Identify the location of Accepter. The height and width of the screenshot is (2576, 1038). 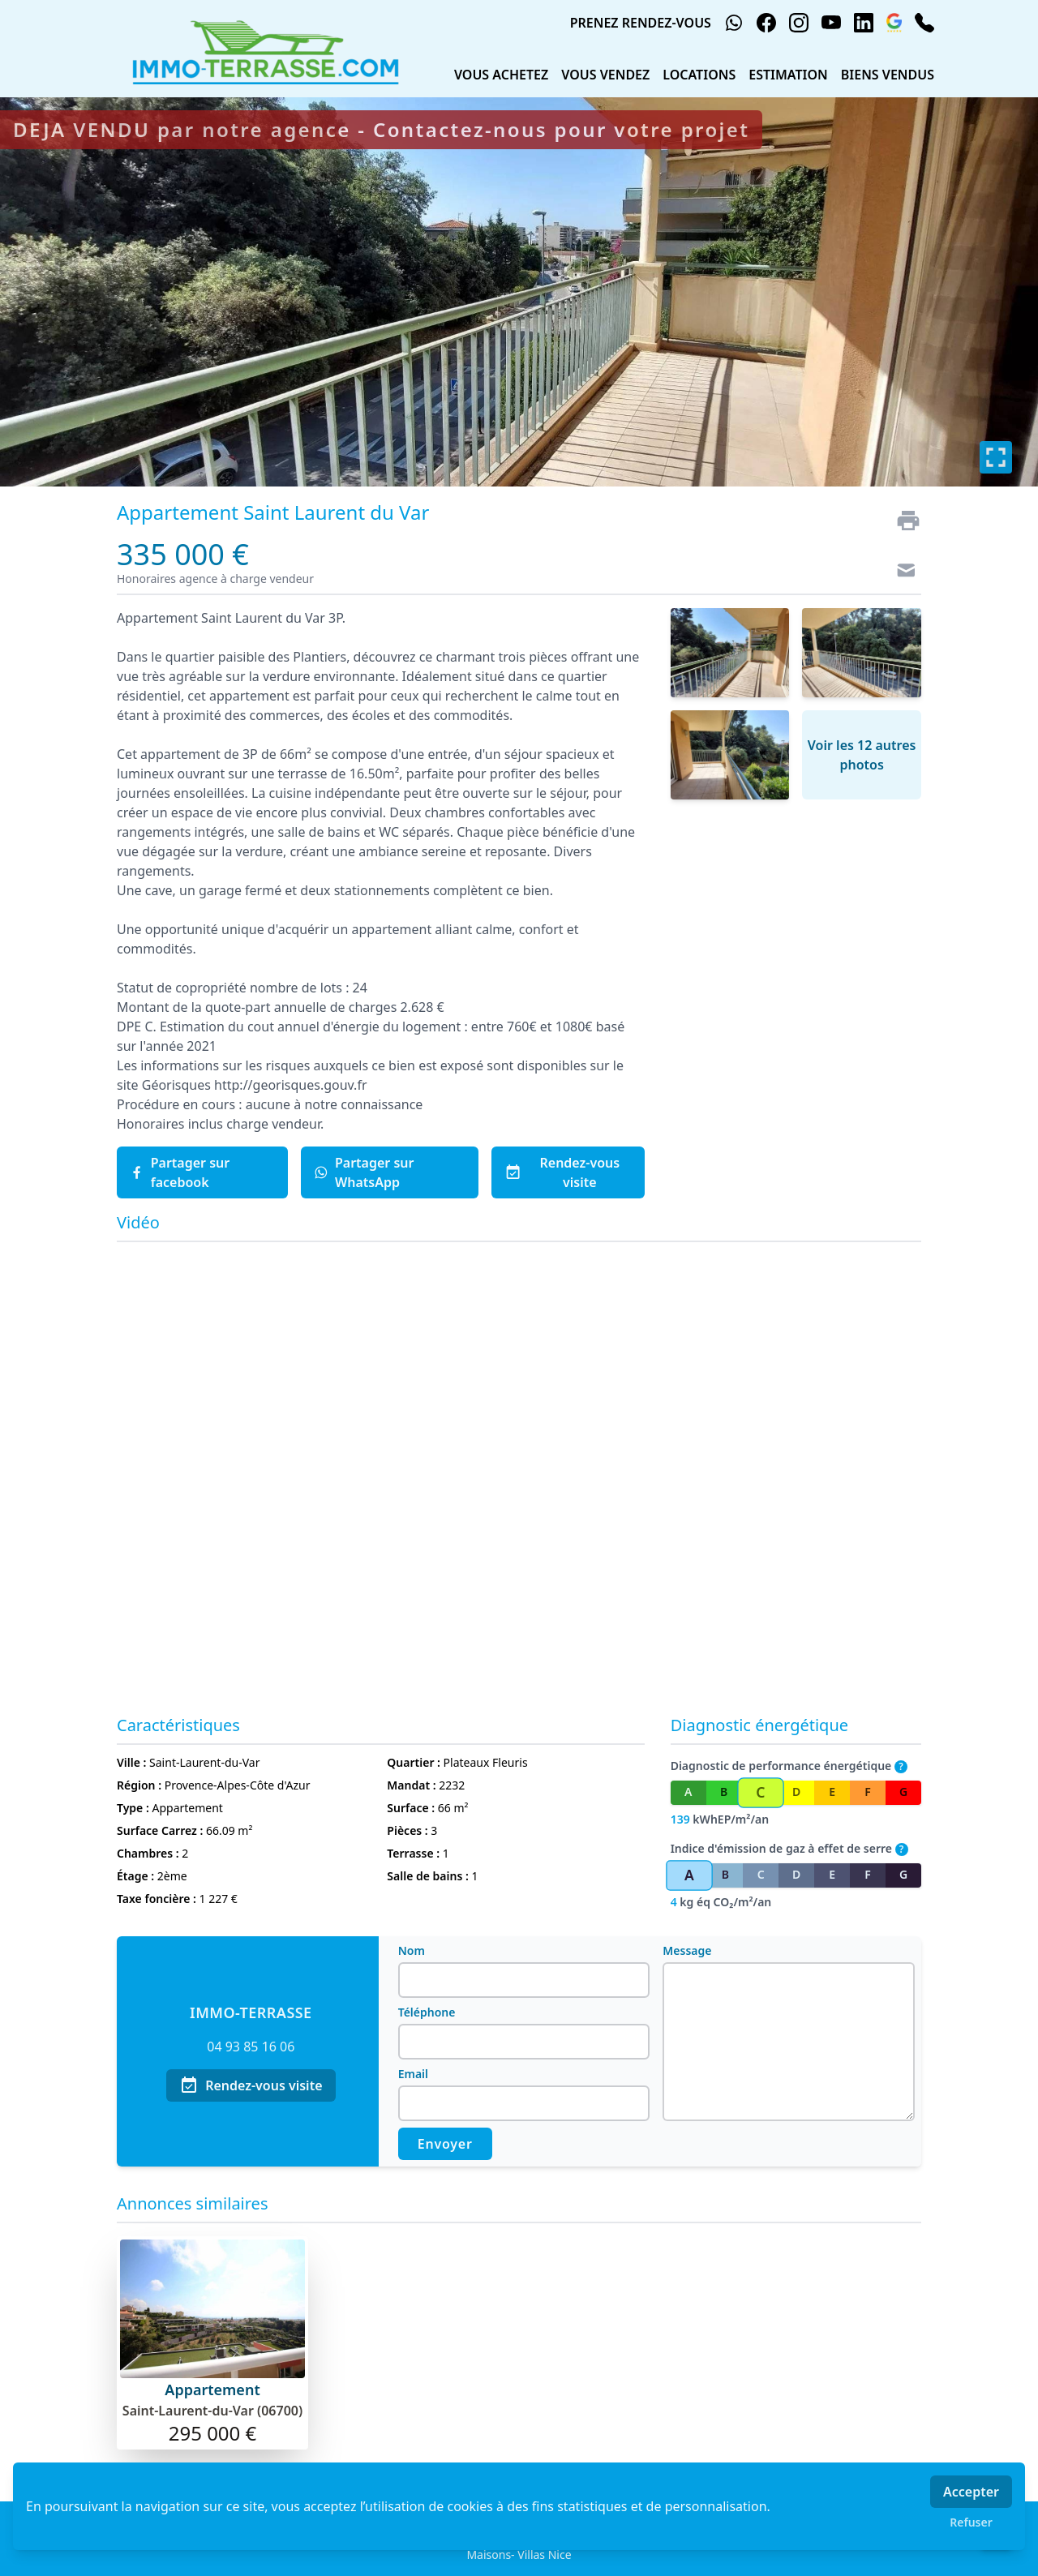
(971, 2492).